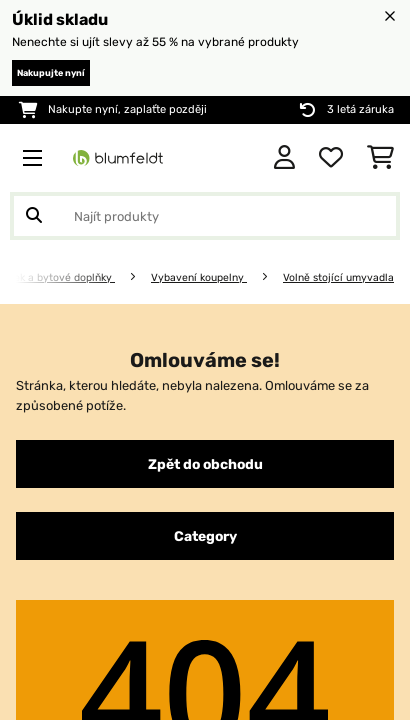 The height and width of the screenshot is (720, 410). What do you see at coordinates (338, 277) in the screenshot?
I see `Volně stojící umyvadla` at bounding box center [338, 277].